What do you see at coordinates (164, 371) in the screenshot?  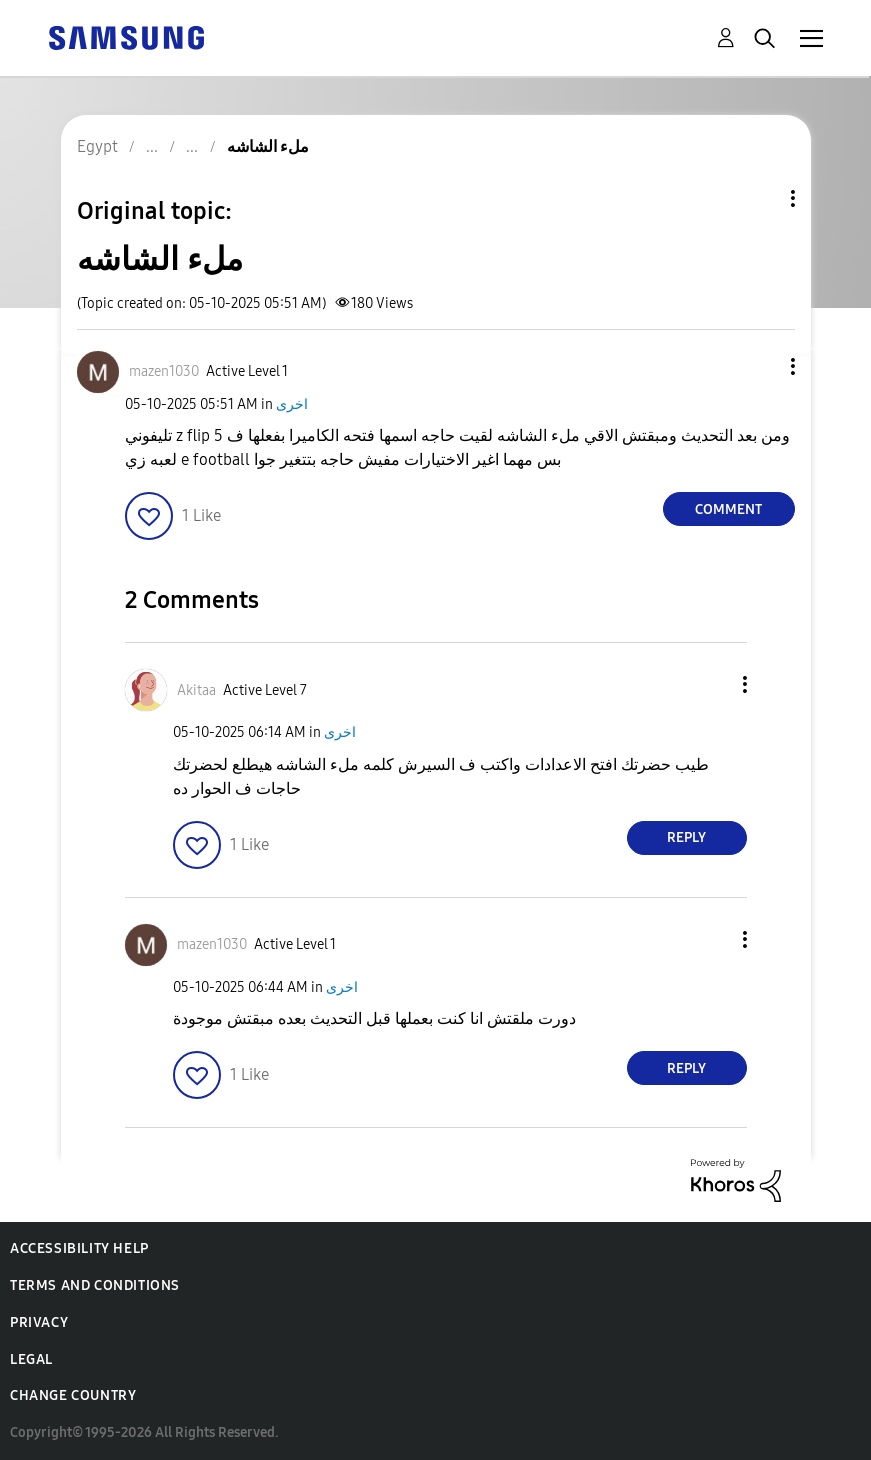 I see `[View Profile of mazen1030]` at bounding box center [164, 371].